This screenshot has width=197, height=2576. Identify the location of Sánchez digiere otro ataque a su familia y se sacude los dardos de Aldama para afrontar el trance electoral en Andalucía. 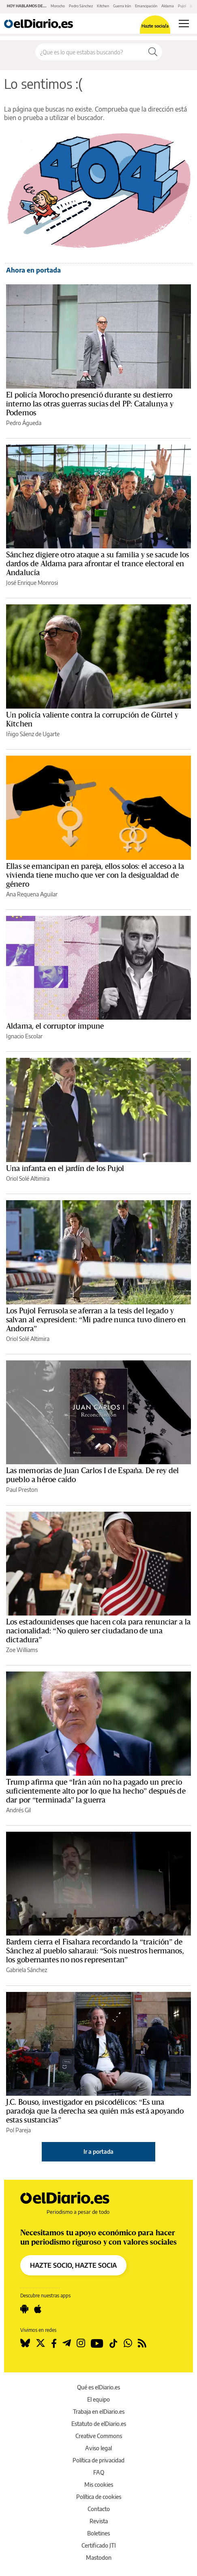
(97, 564).